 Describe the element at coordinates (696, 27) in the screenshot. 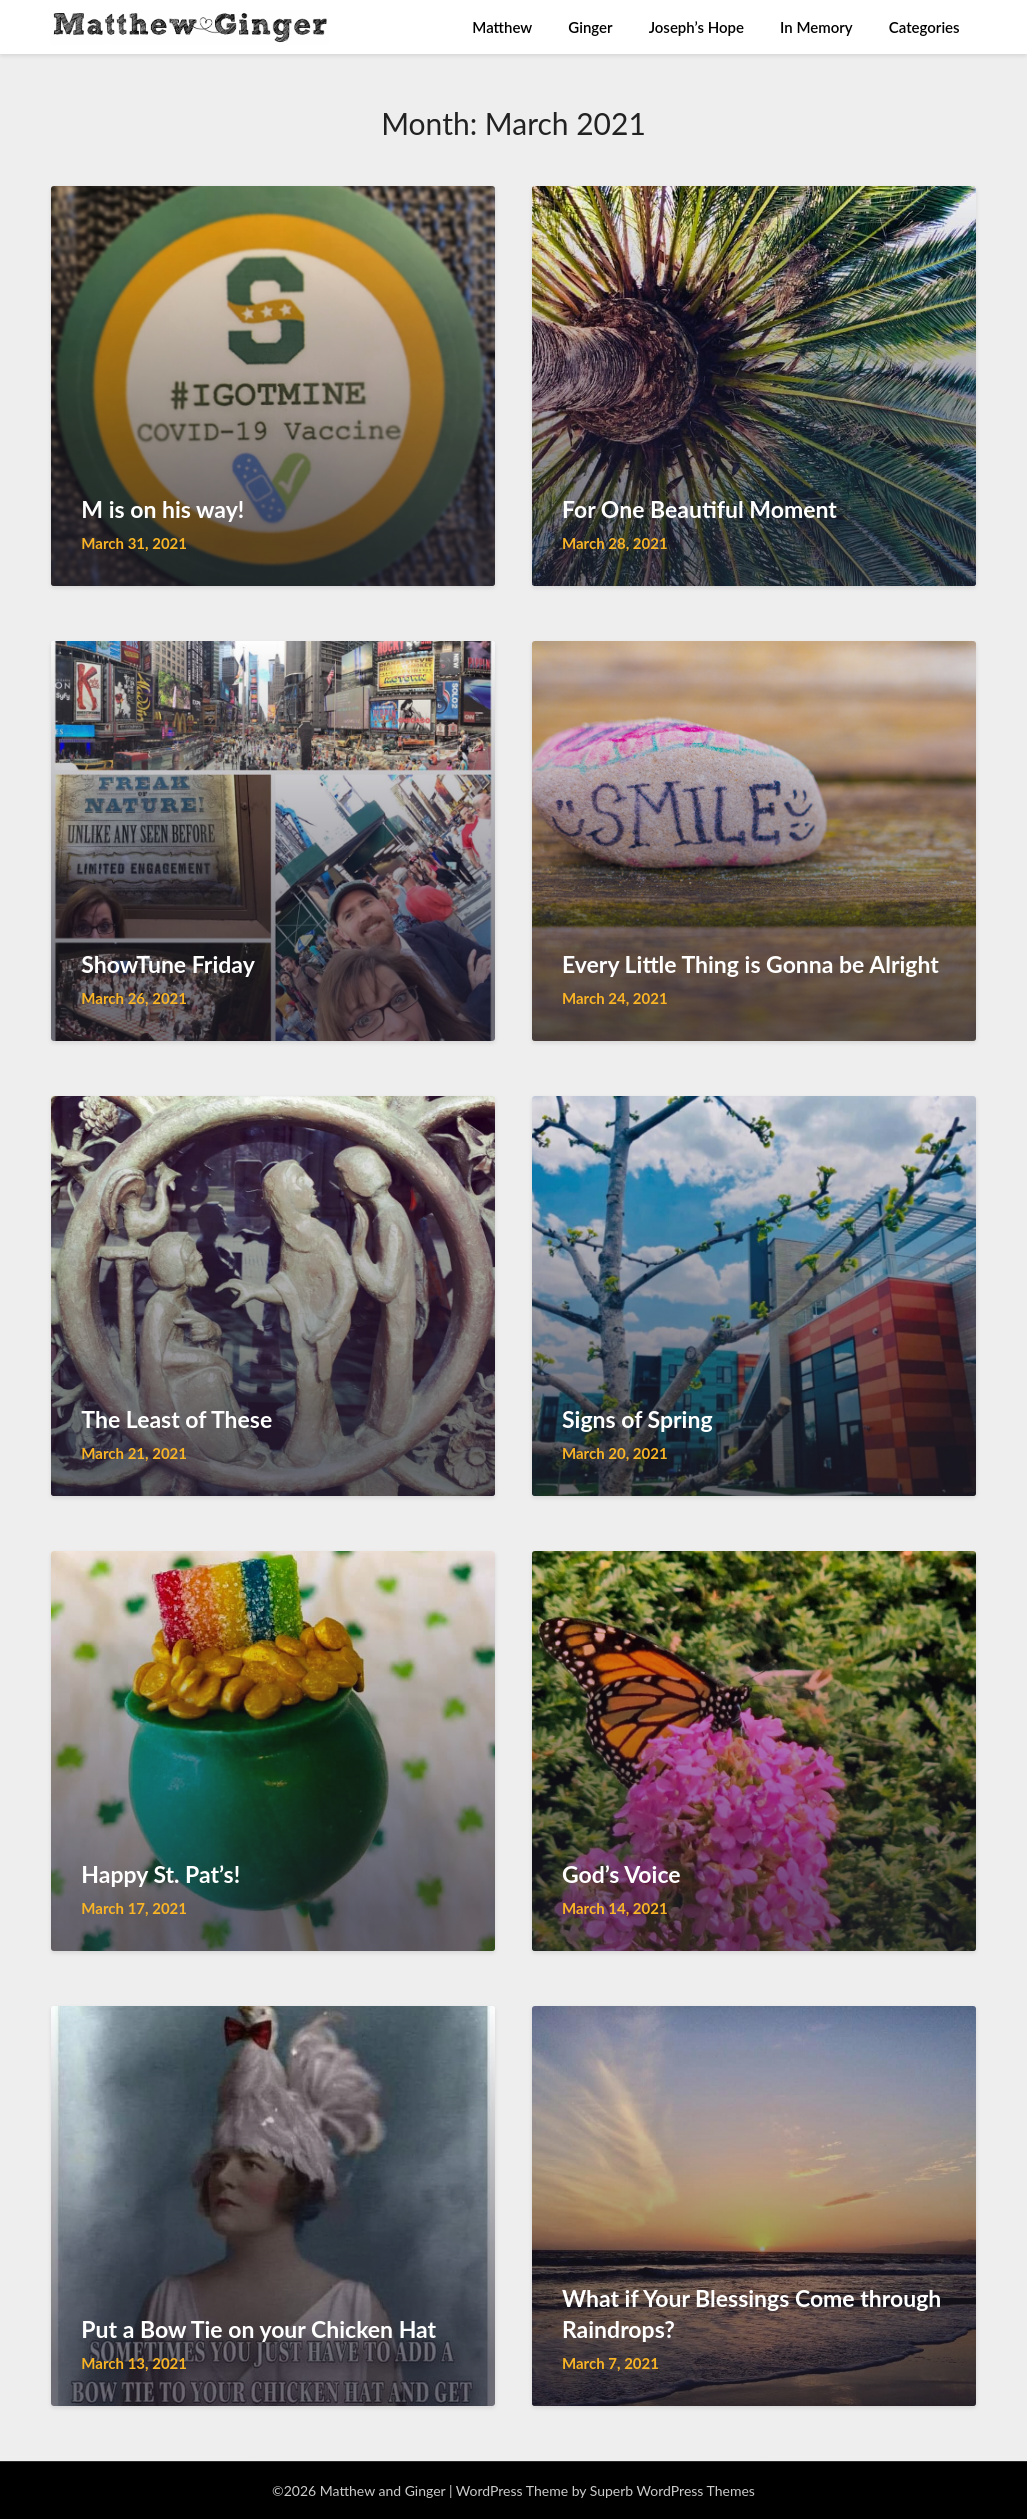

I see `Joseph’s Hope` at that location.